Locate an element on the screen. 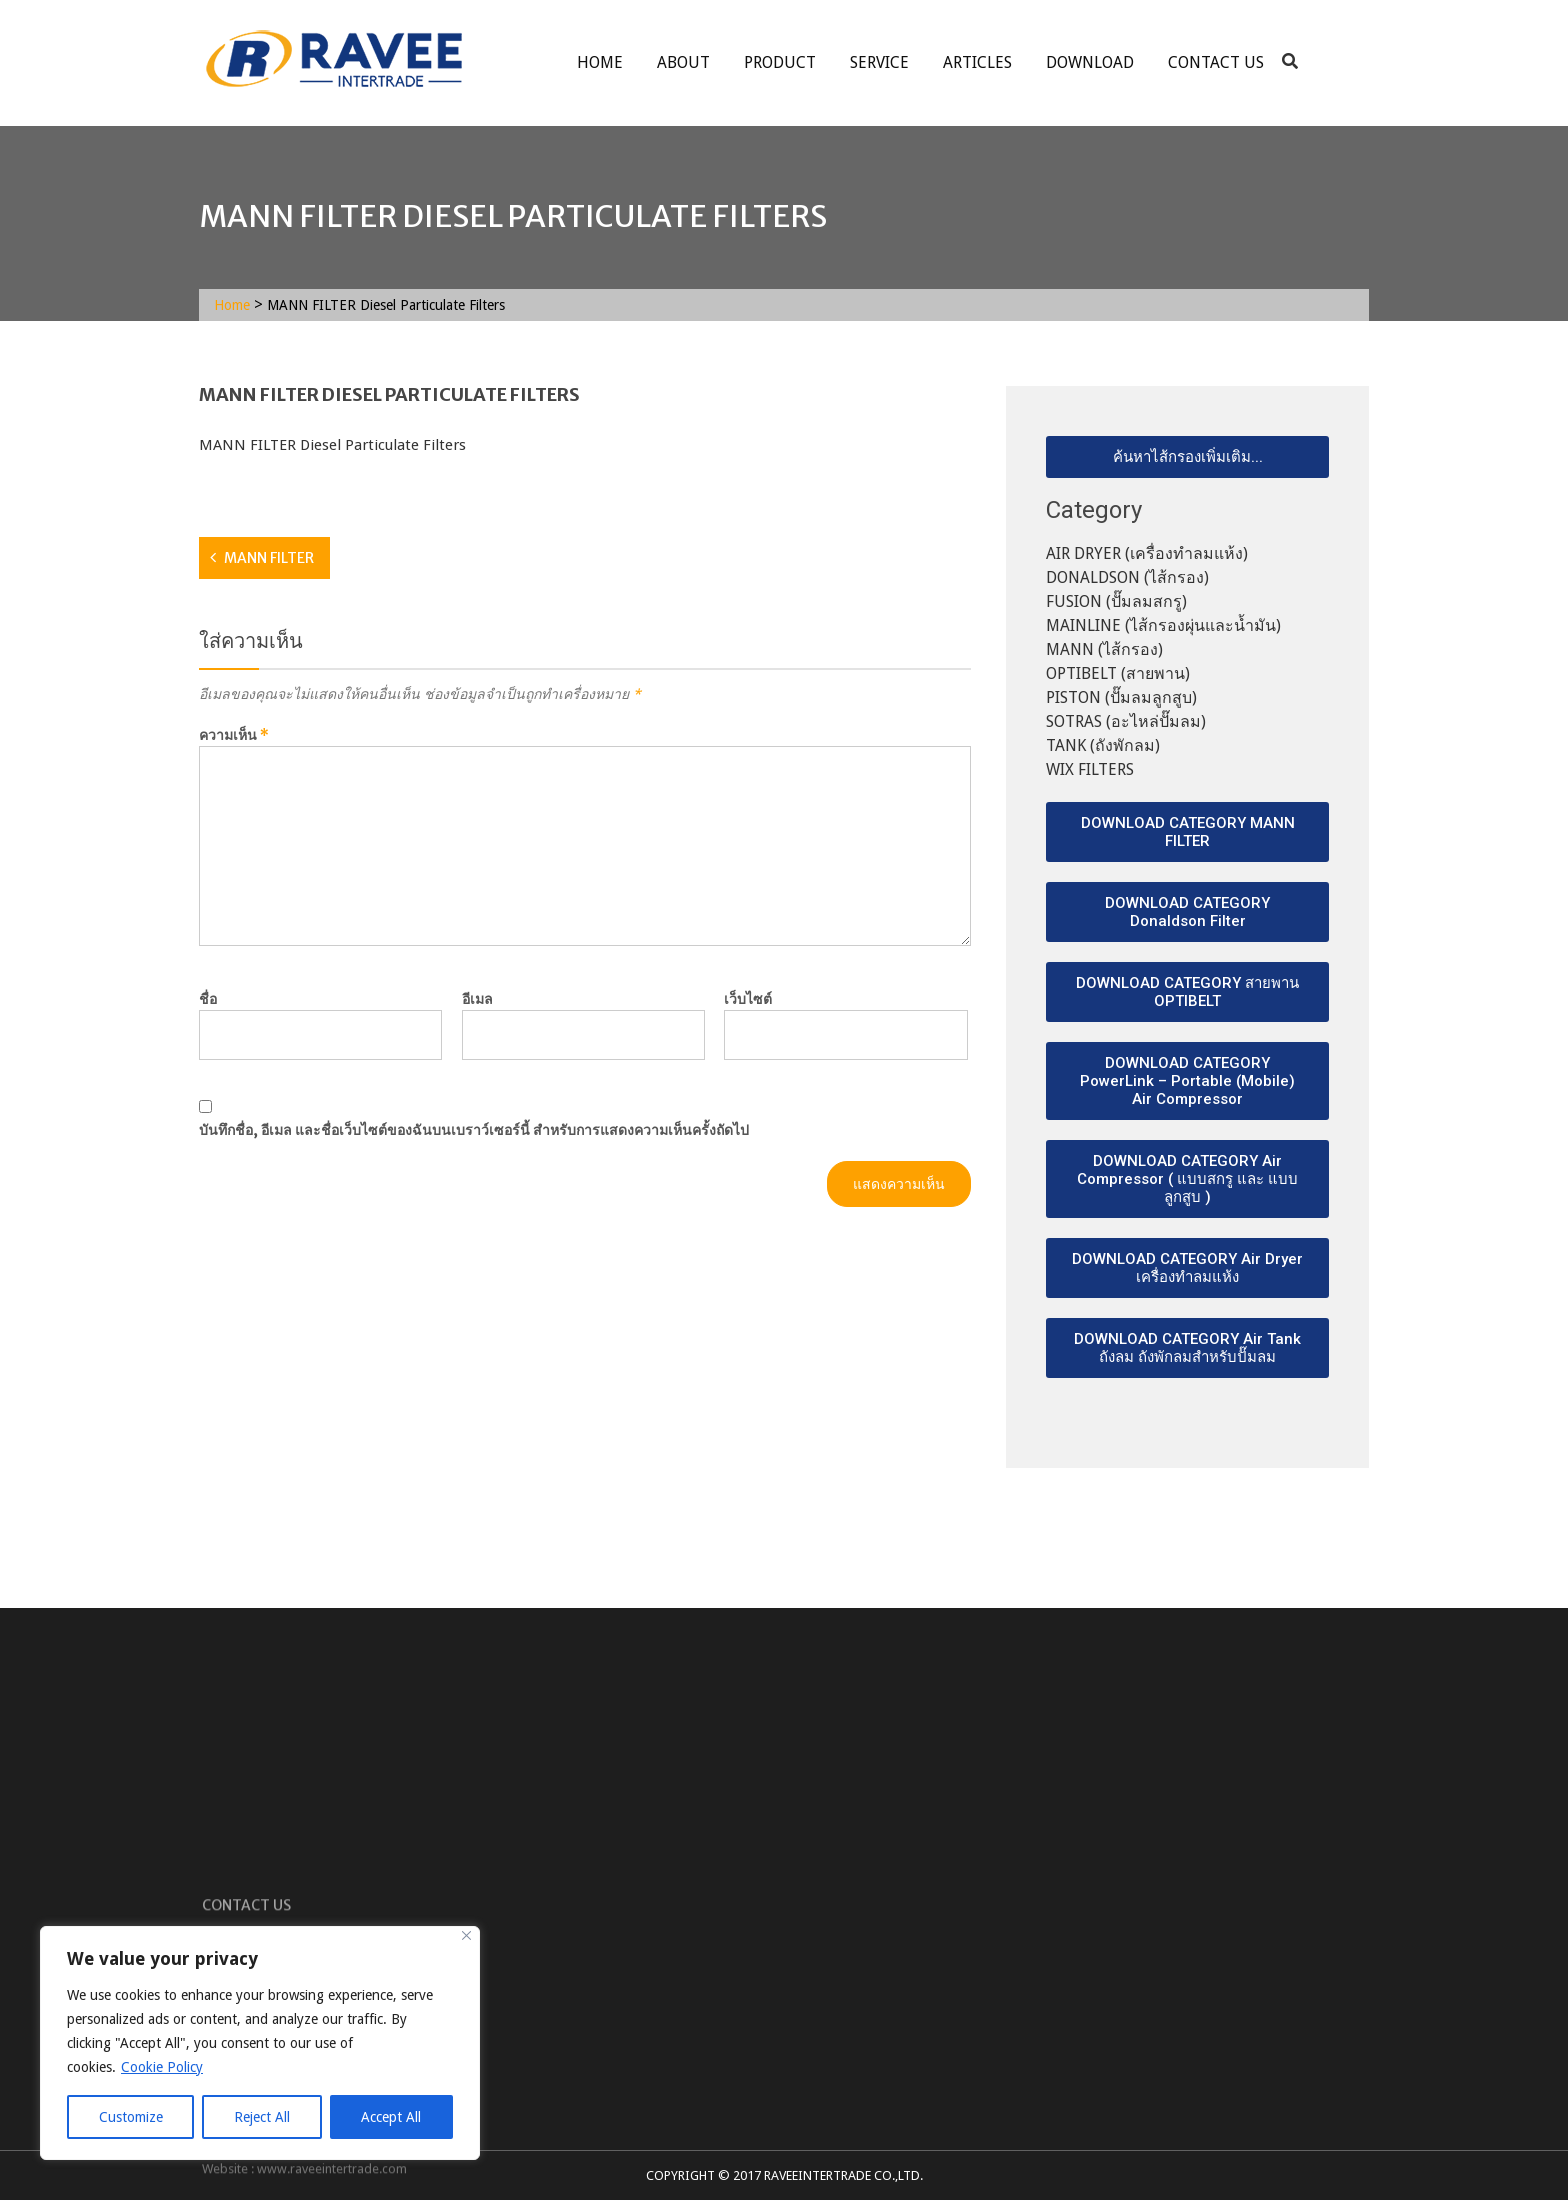 The width and height of the screenshot is (1568, 2200). ARTICLES is located at coordinates (977, 62).